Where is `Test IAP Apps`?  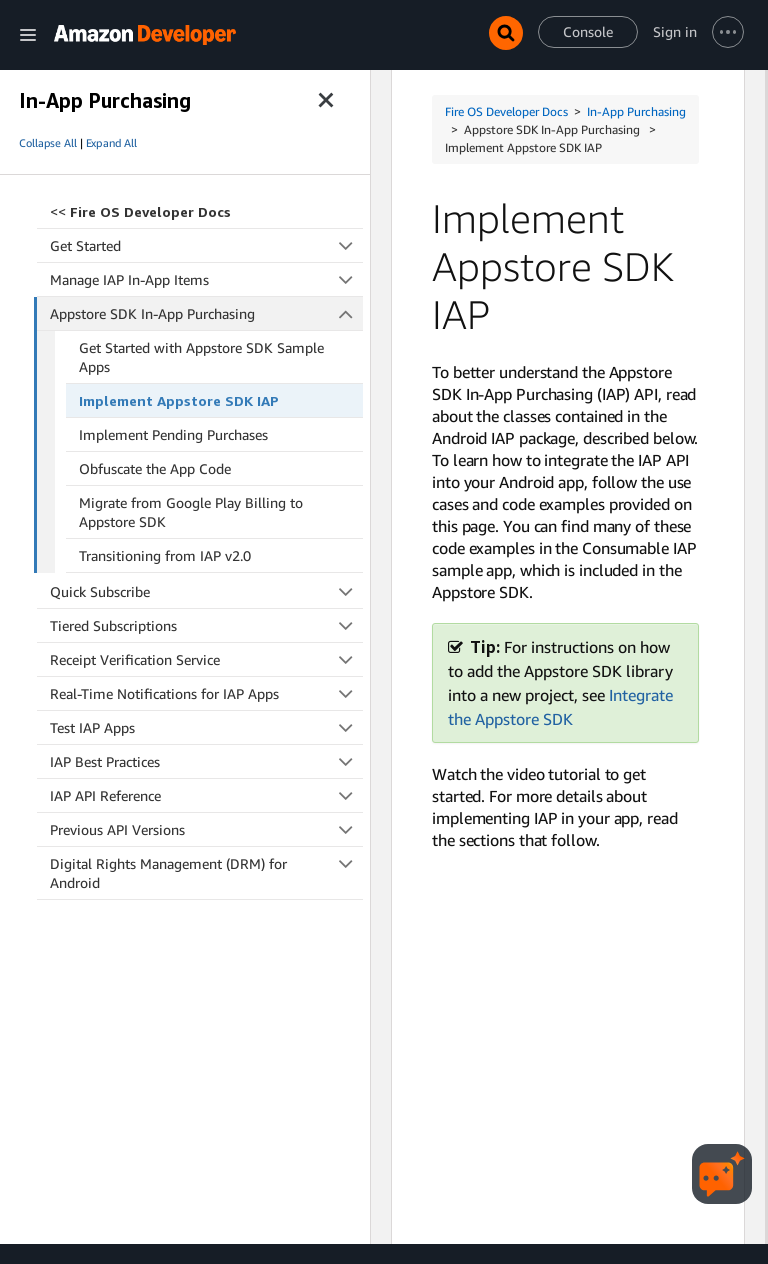 Test IAP Apps is located at coordinates (206, 727).